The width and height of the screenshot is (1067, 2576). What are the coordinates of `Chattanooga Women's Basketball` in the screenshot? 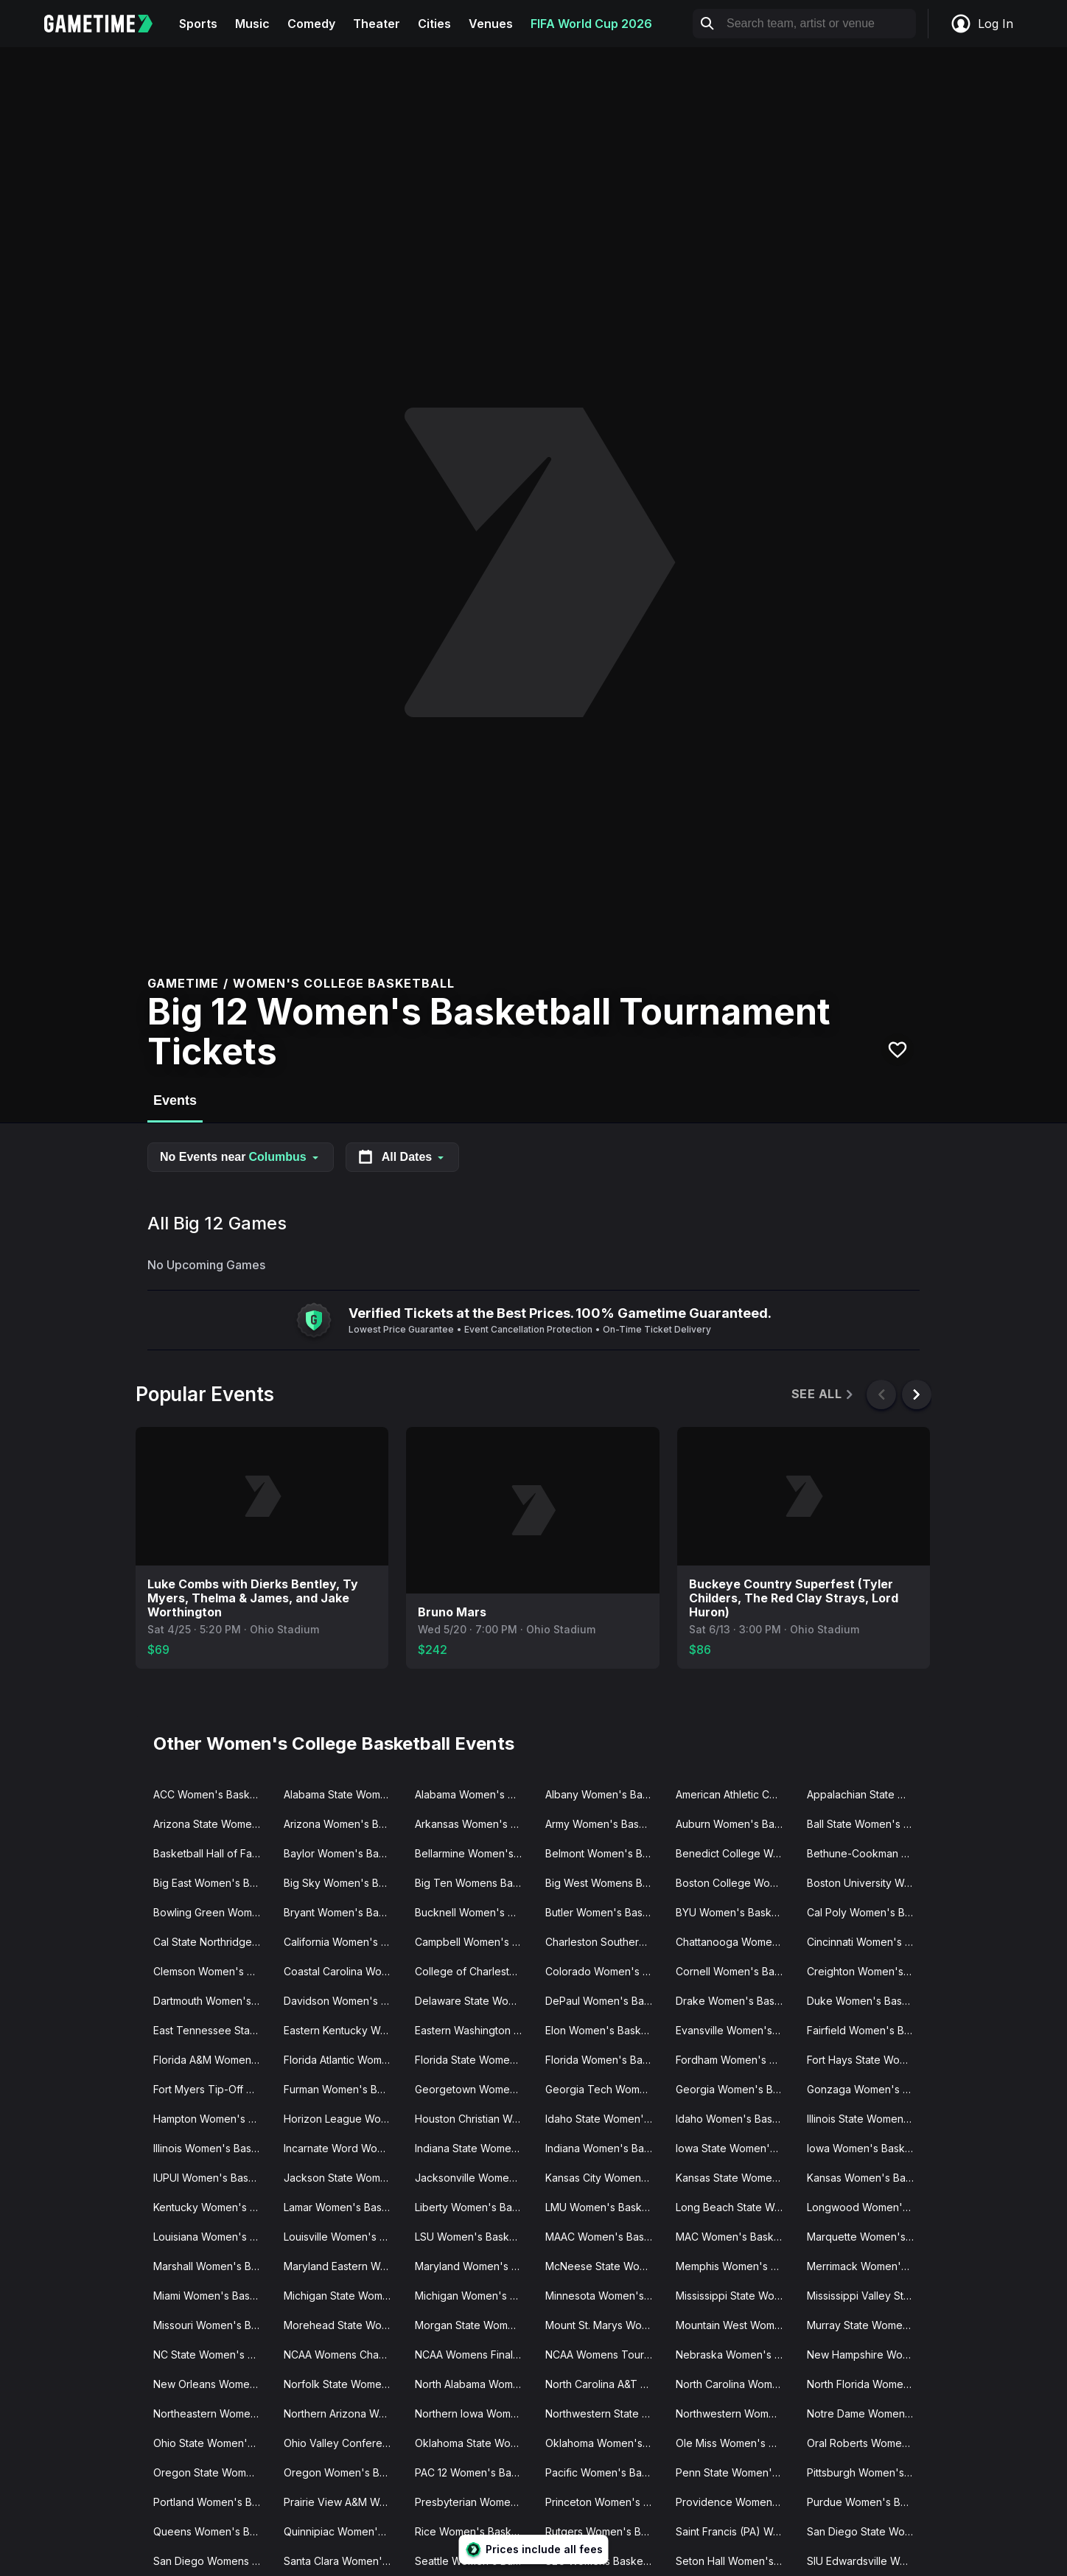 It's located at (735, 1942).